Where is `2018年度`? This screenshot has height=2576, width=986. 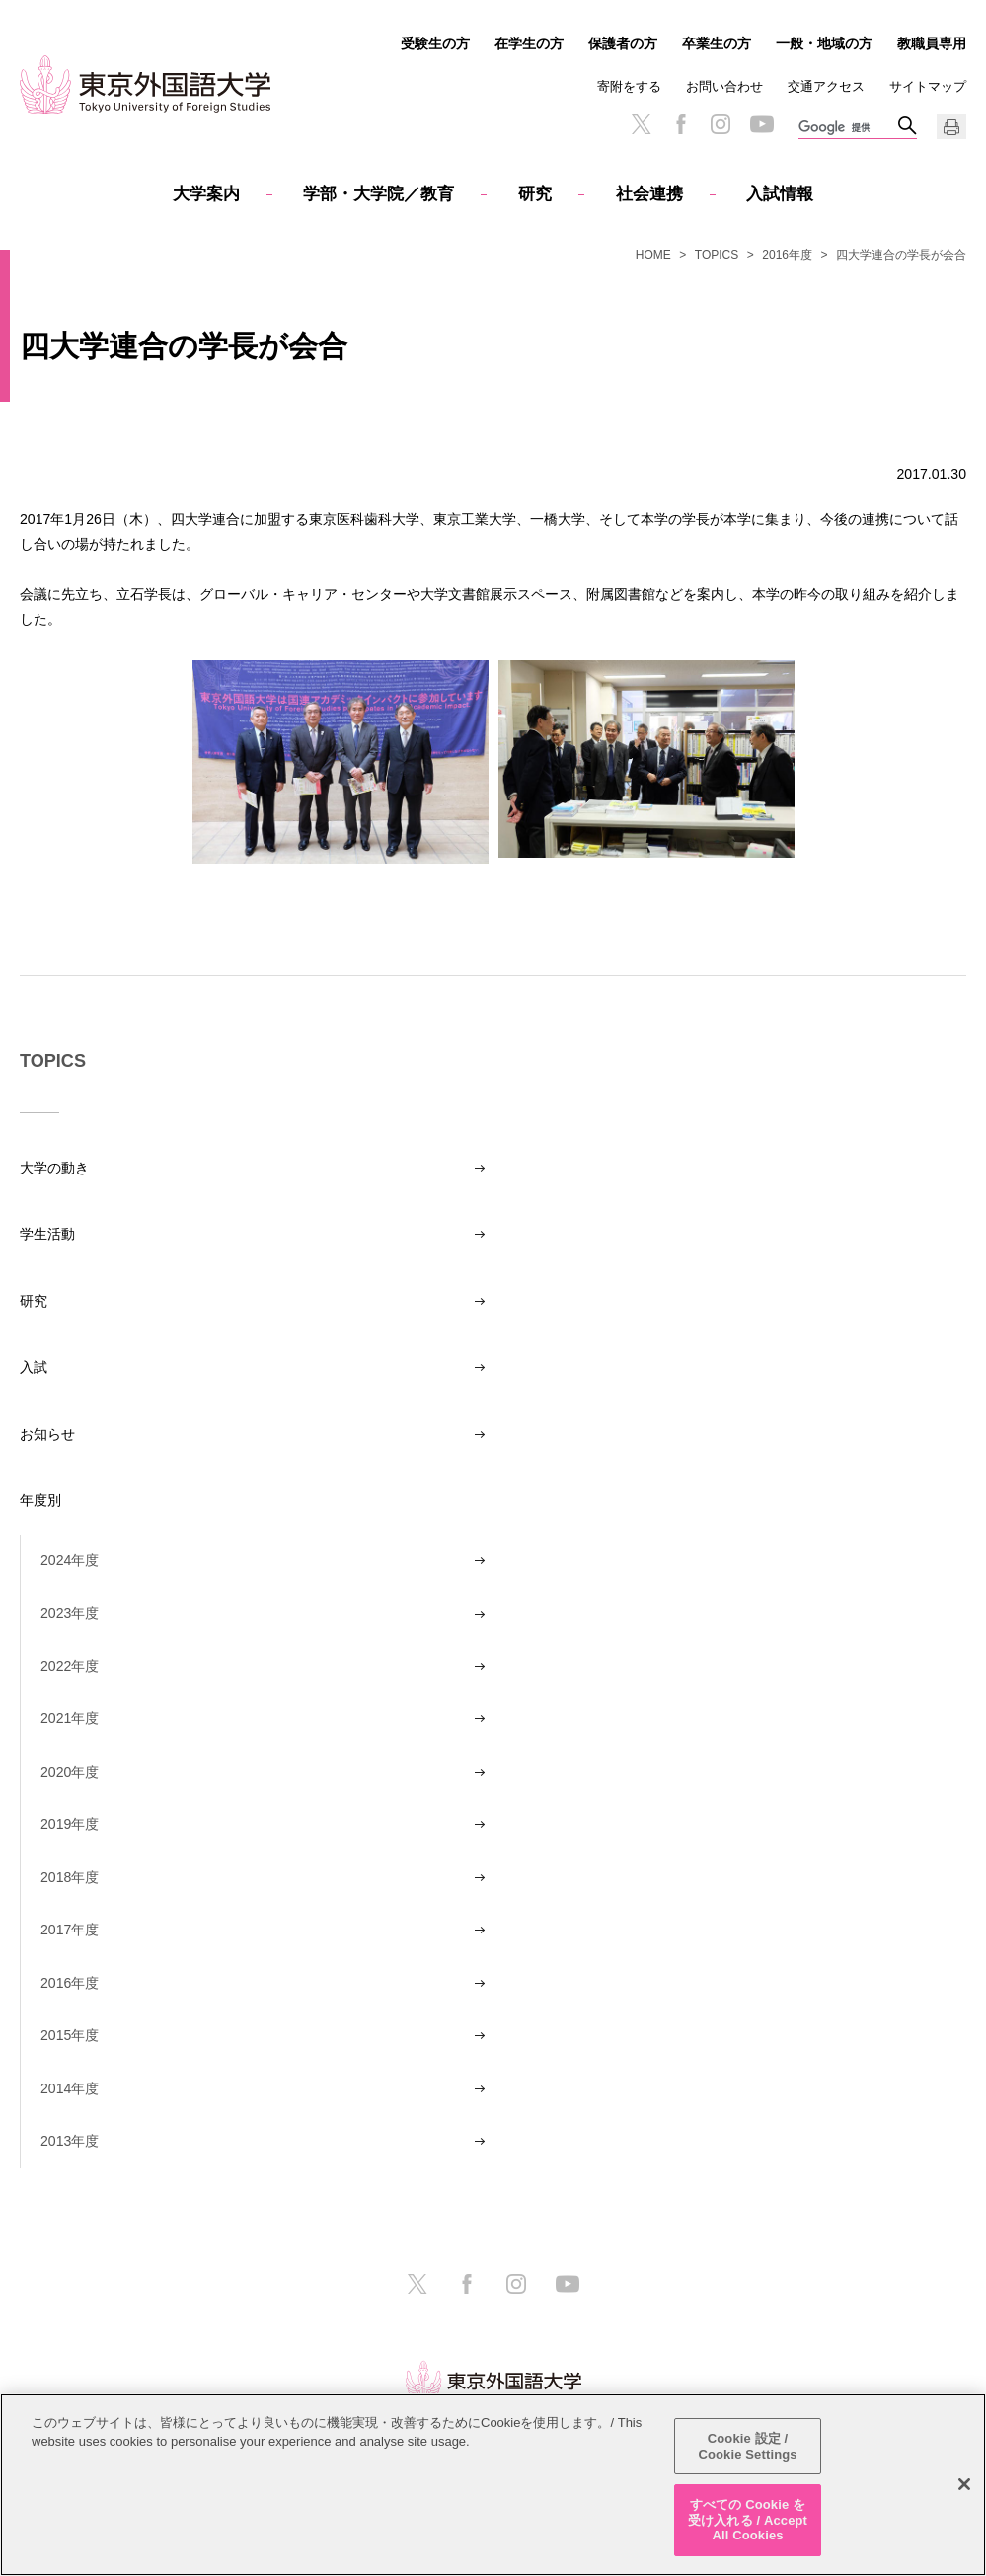
2018年度 is located at coordinates (69, 1877).